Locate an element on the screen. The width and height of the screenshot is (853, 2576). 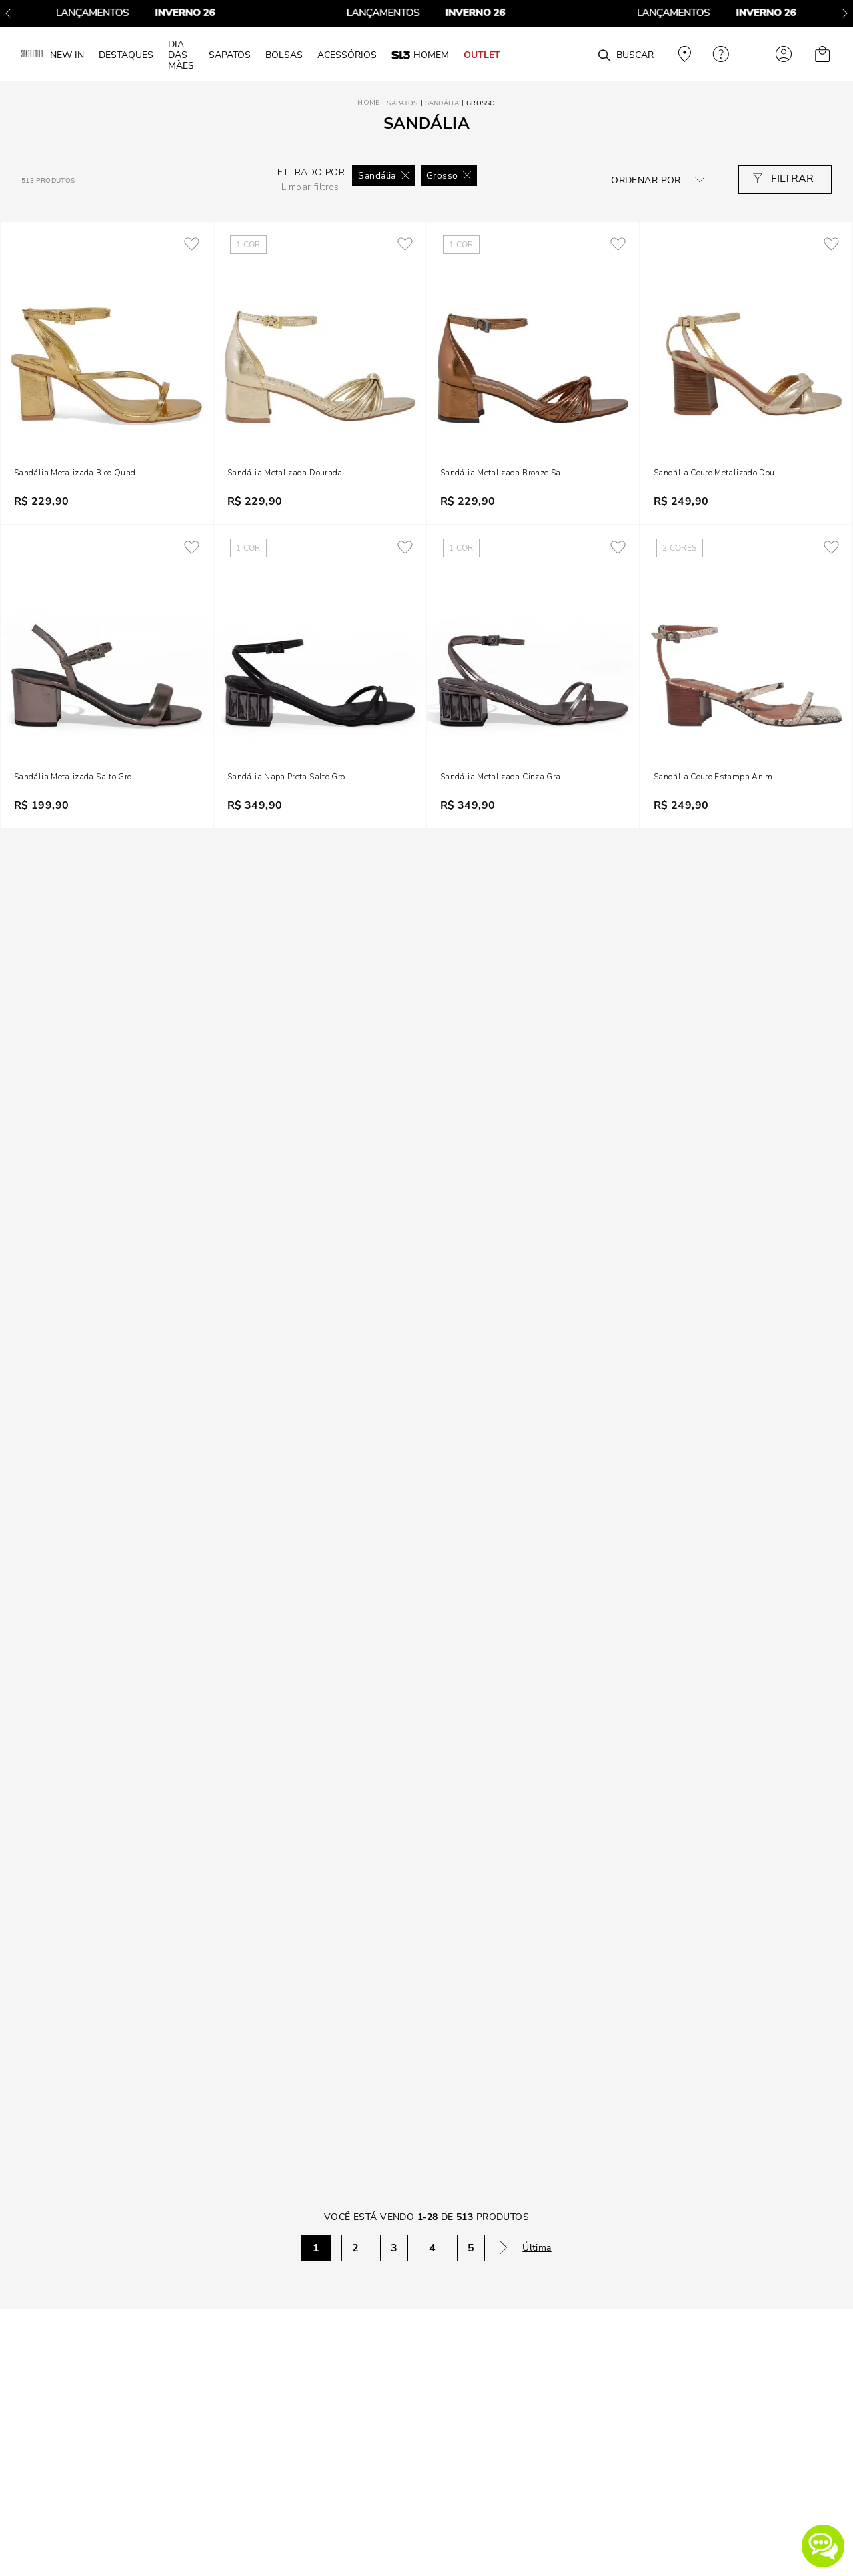
DIA DAS MÃES is located at coordinates (181, 54).